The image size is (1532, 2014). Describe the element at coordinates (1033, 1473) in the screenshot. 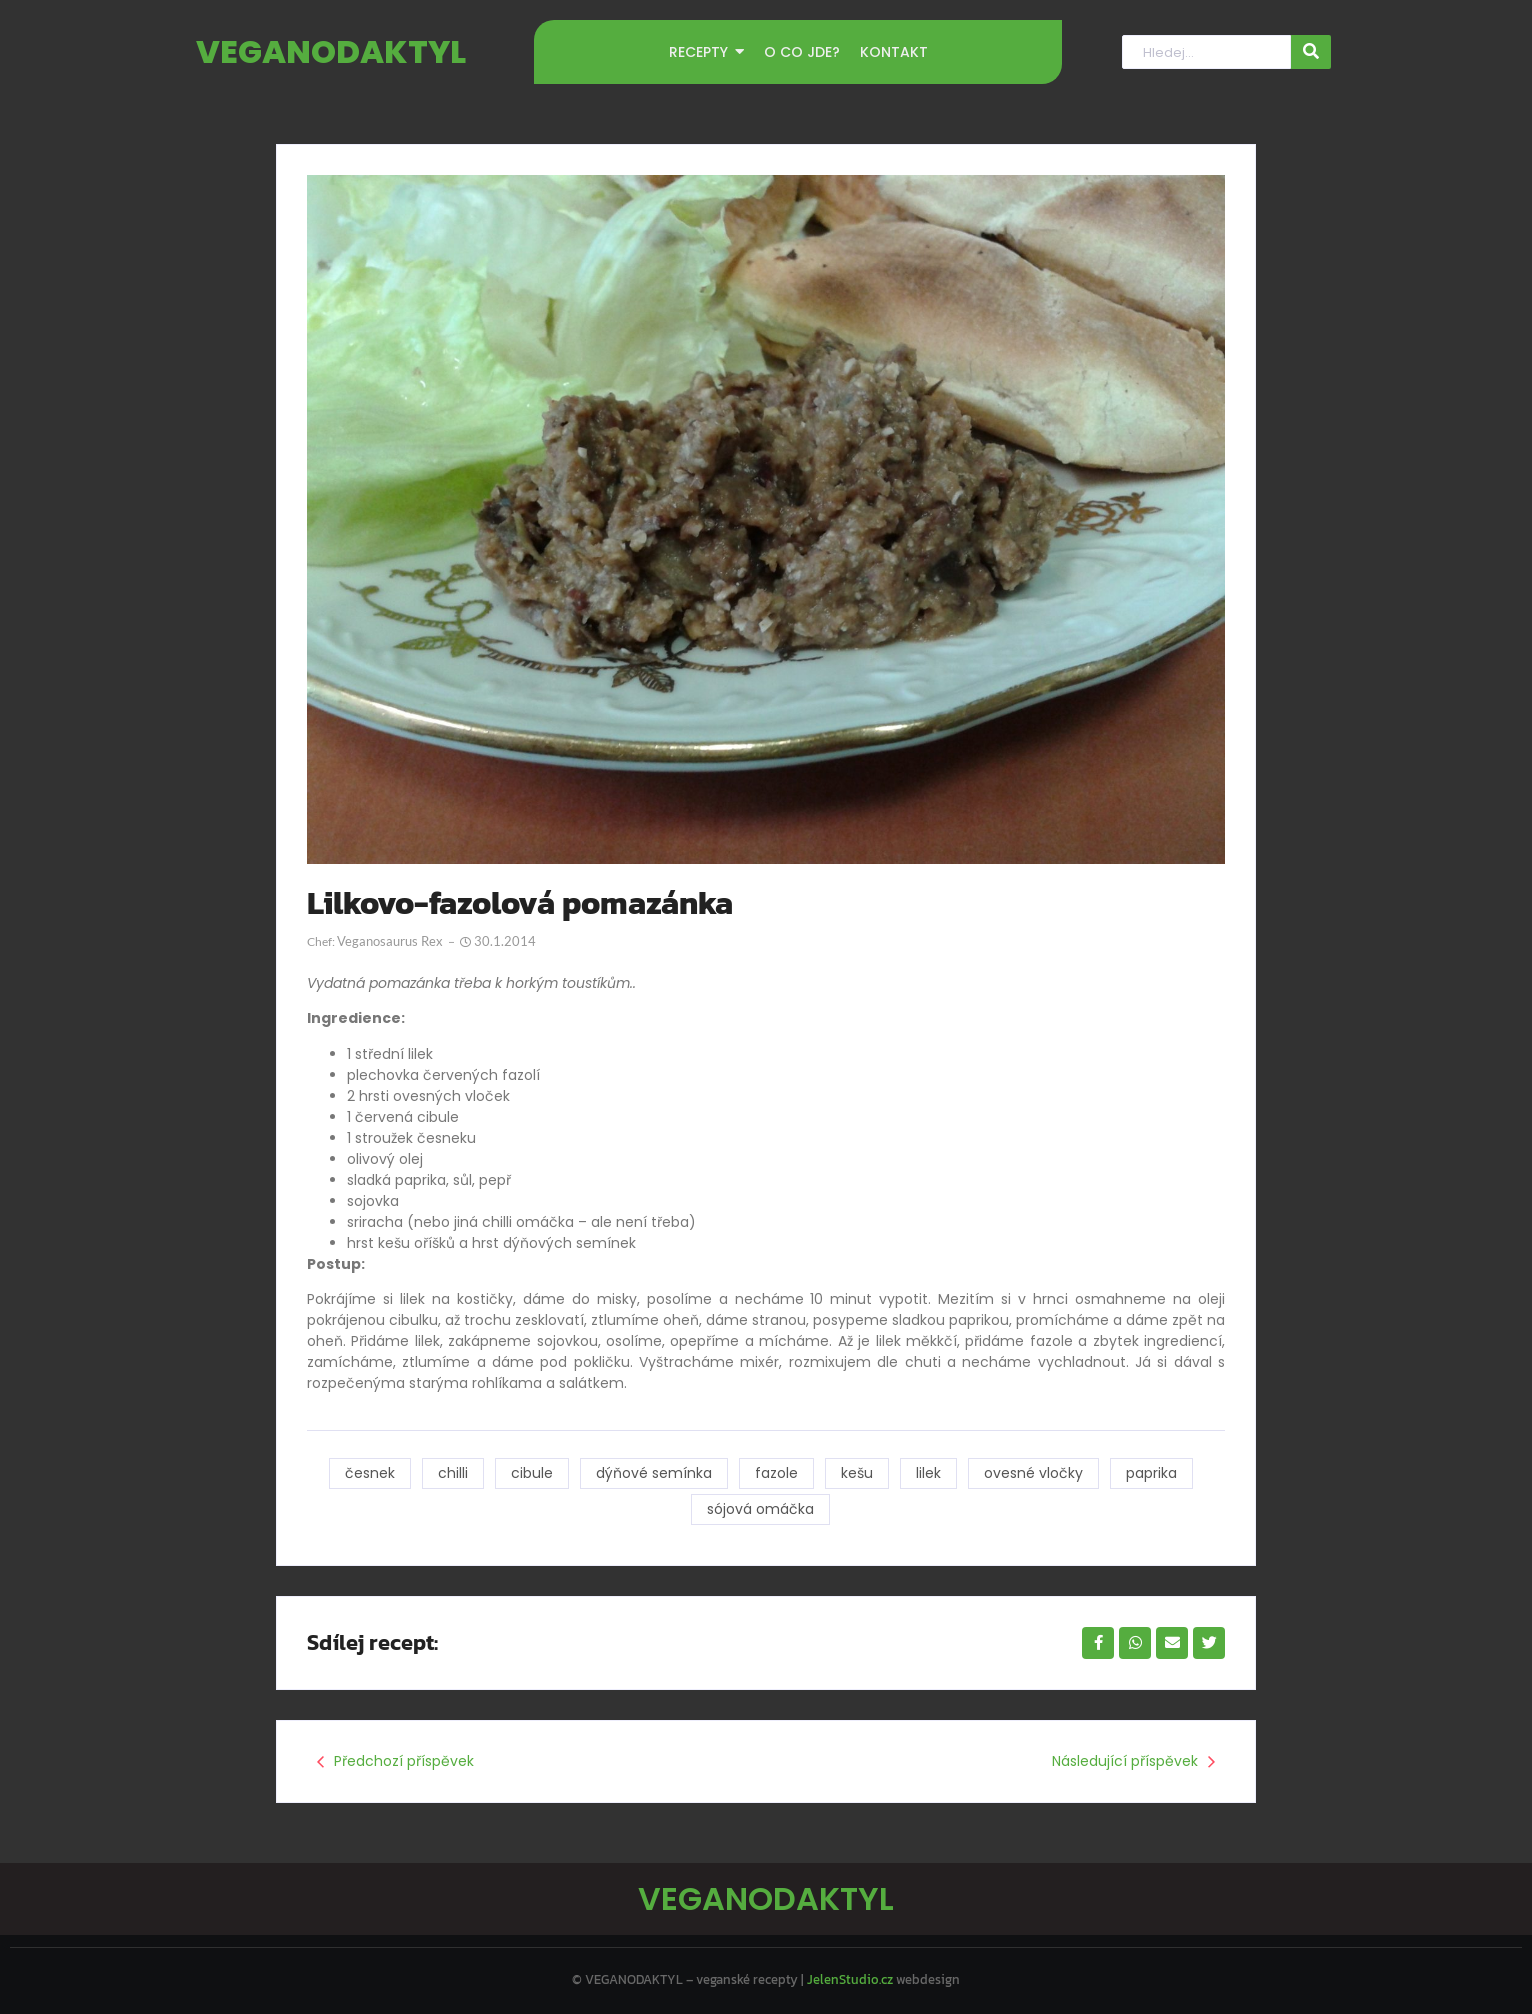

I see `ovesné vločky` at that location.